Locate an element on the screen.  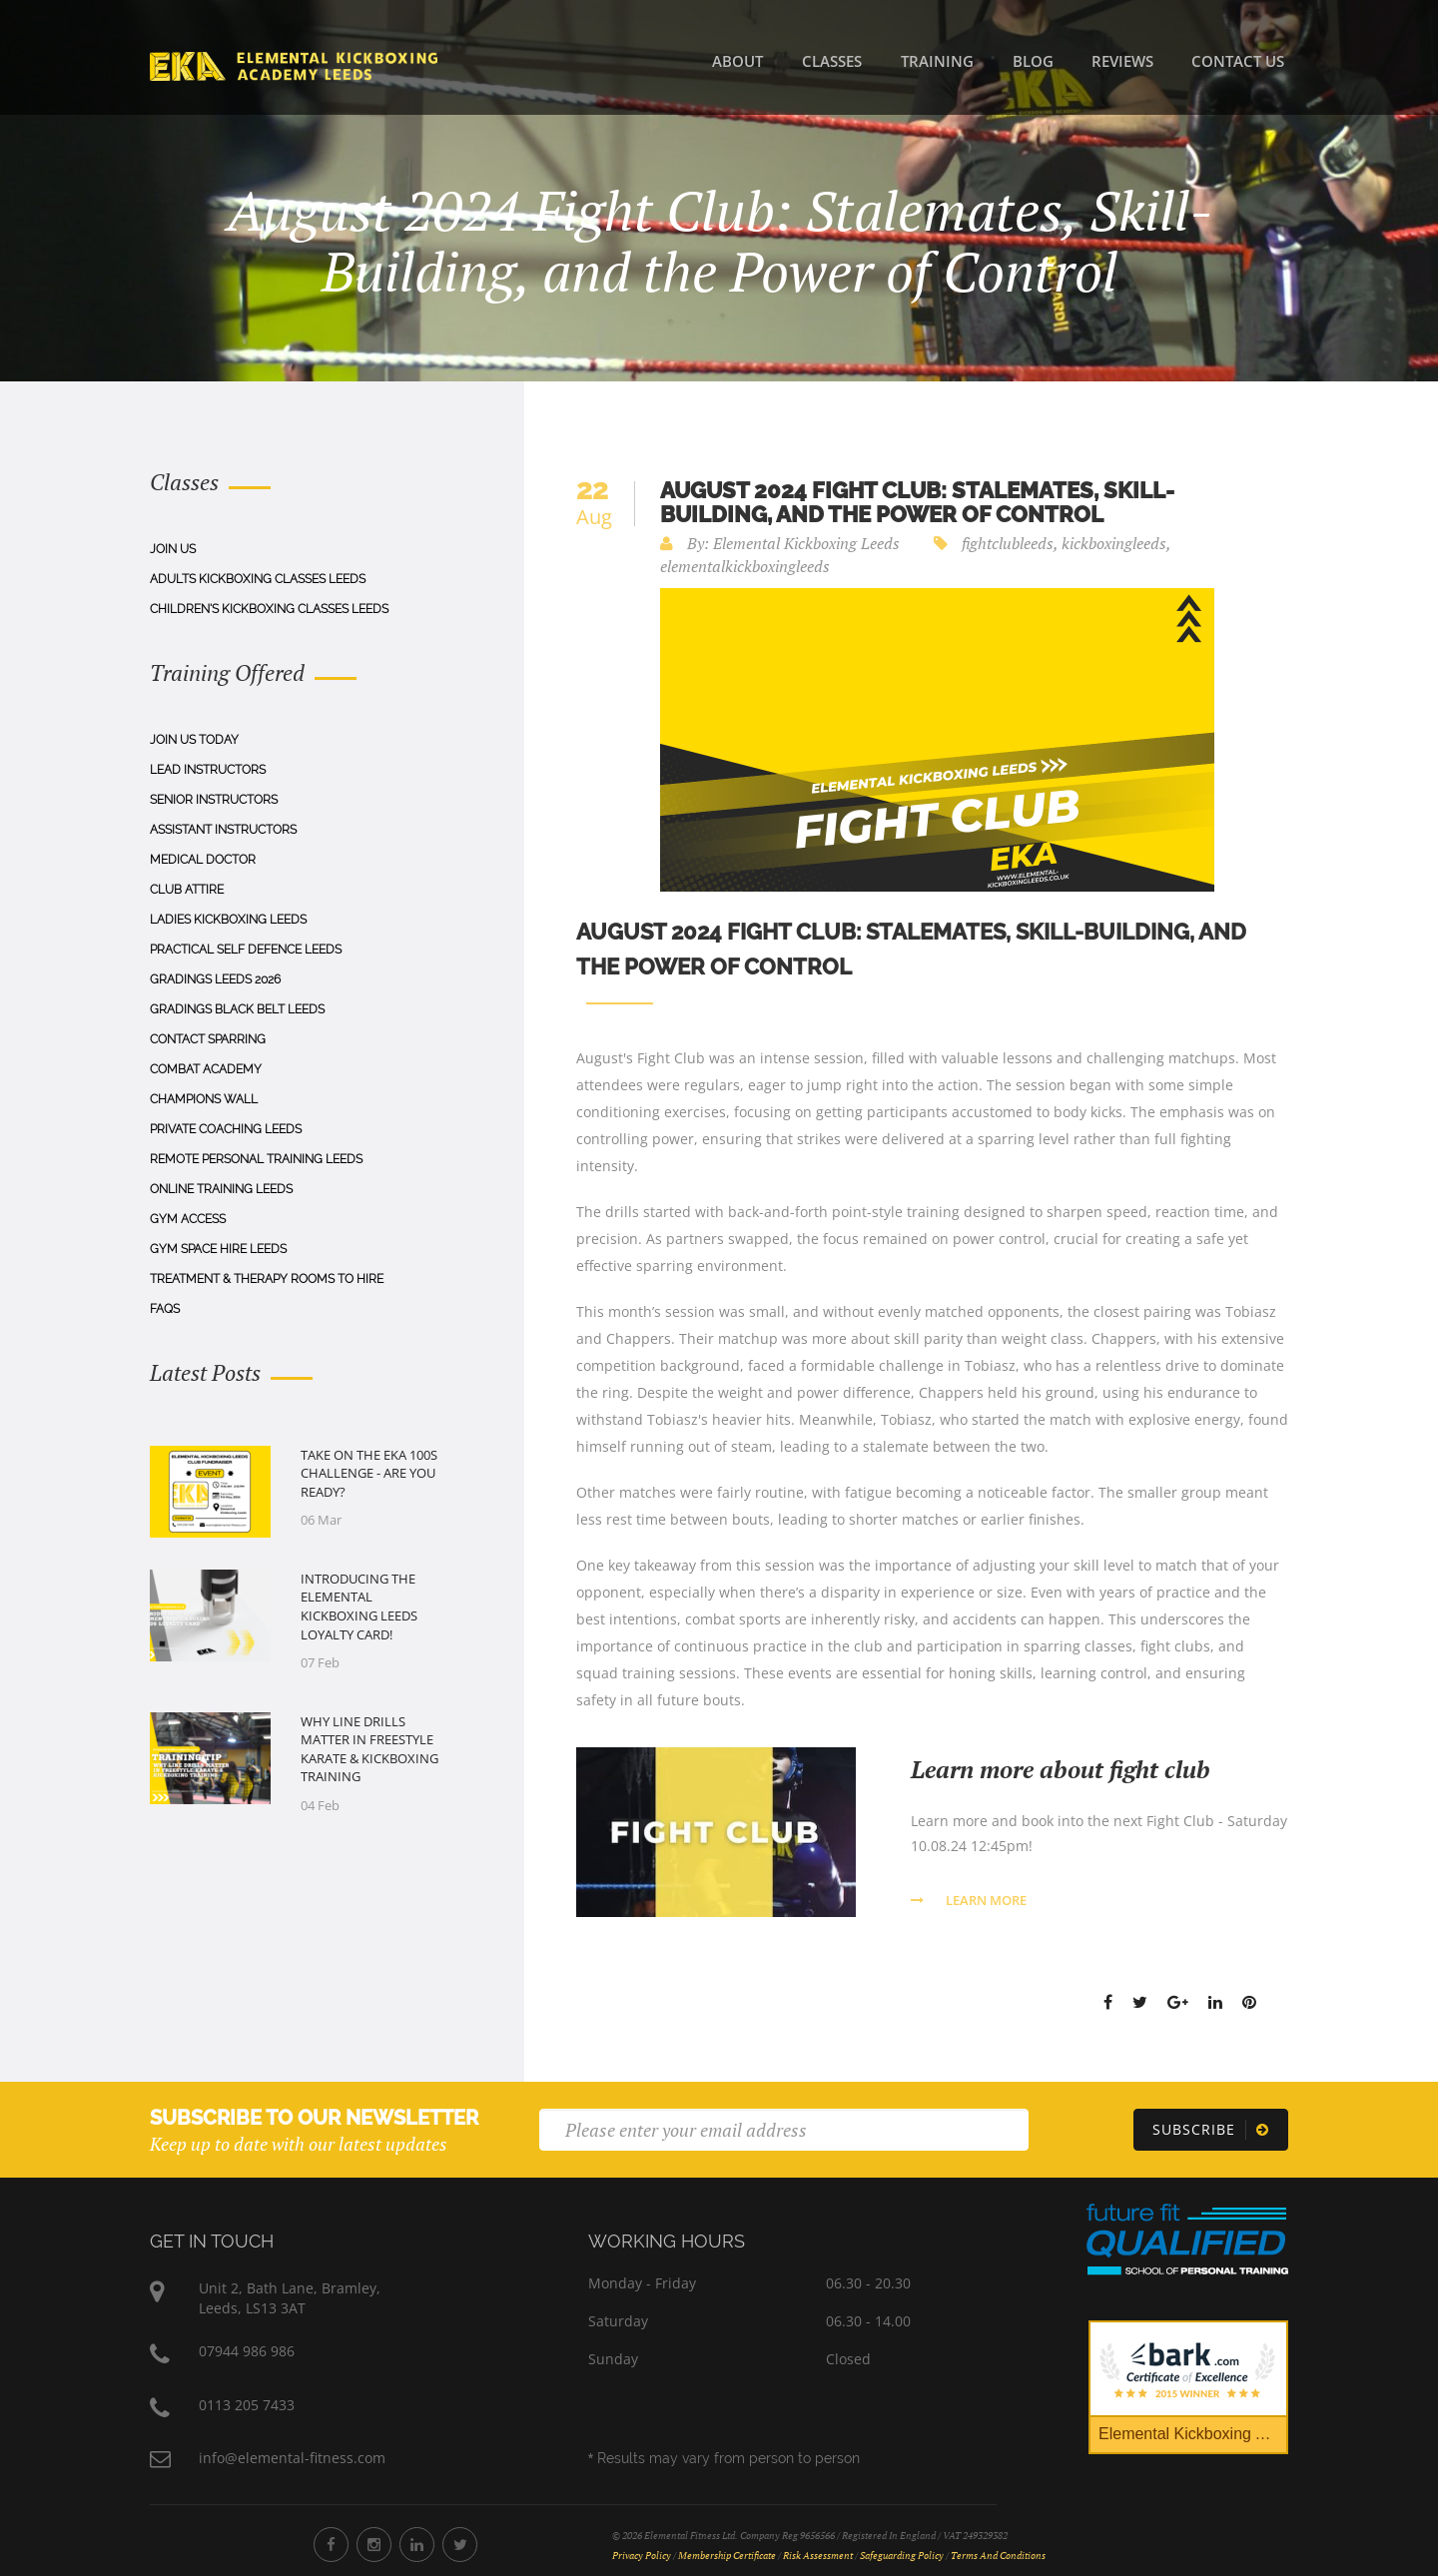
Unit 2, Bath Lane, Bramley,Leeds, LS13 3AT [Elemental Fitness Address] is located at coordinates (289, 2297).